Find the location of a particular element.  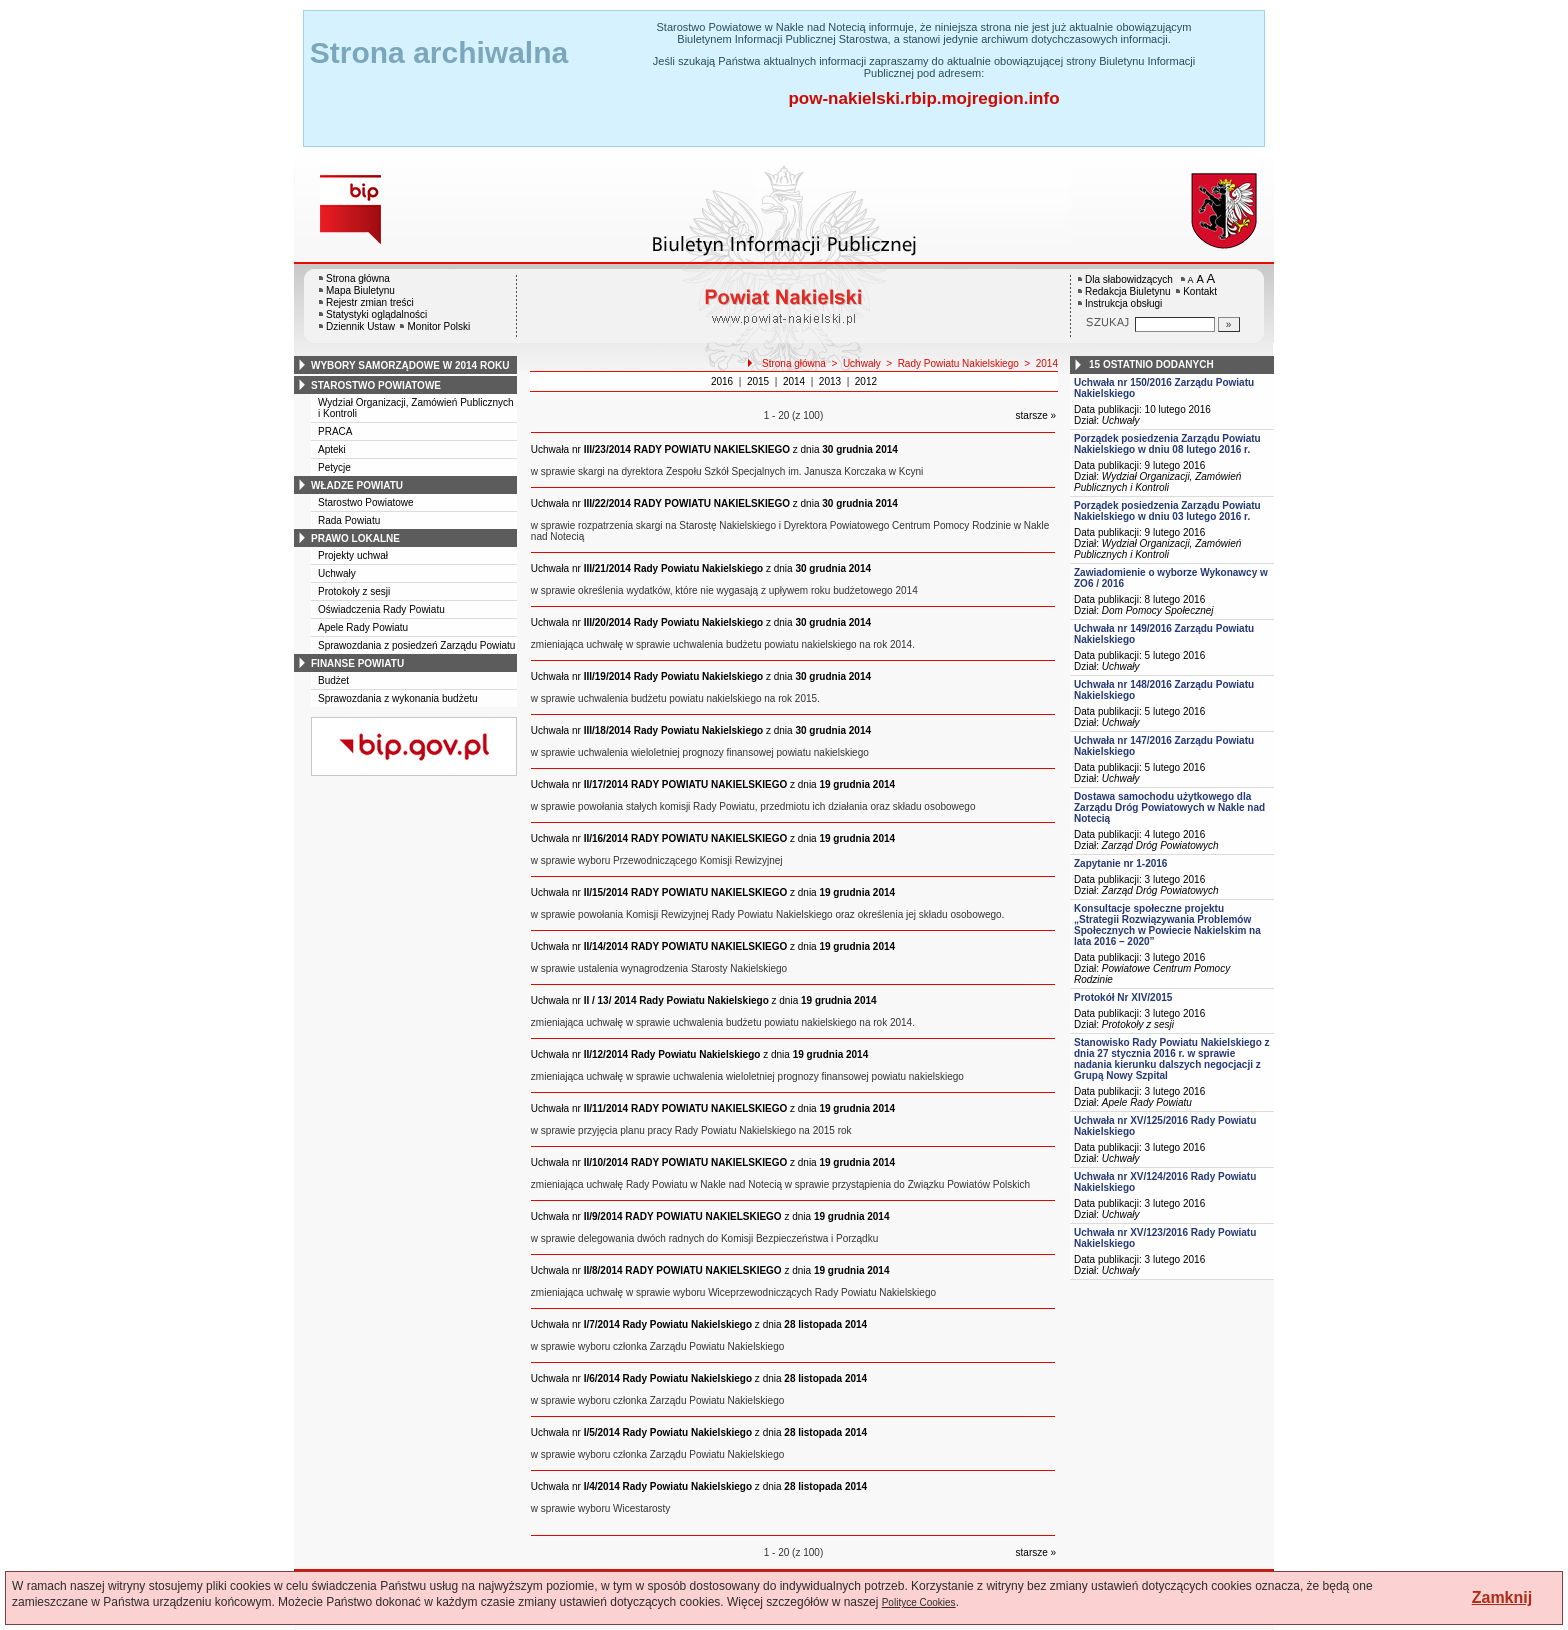

Statystyki oglądalności is located at coordinates (376, 314).